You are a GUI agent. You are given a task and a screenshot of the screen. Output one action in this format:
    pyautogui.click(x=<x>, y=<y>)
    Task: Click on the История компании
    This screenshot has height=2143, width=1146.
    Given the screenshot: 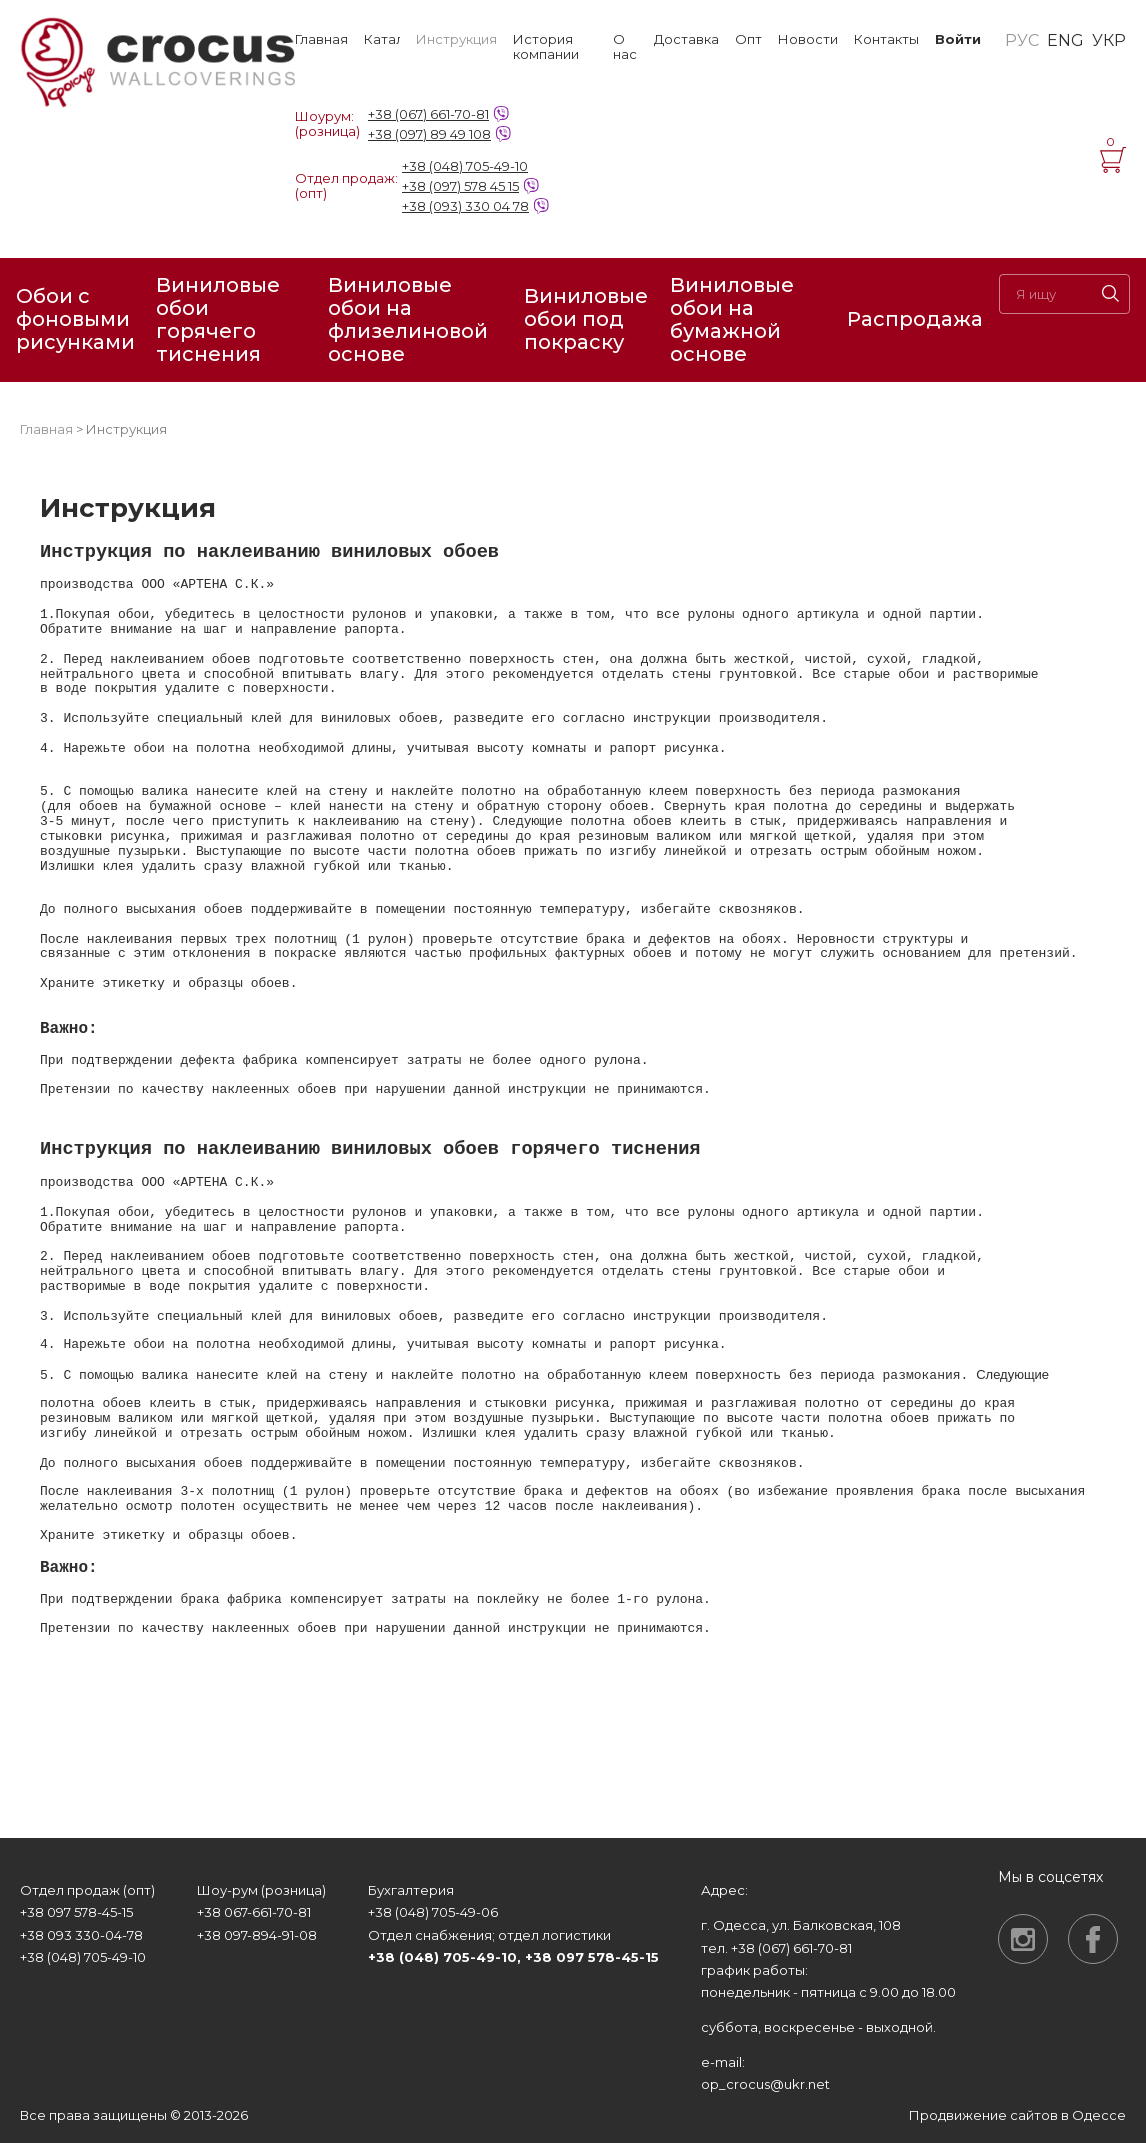 What is the action you would take?
    pyautogui.click(x=546, y=47)
    